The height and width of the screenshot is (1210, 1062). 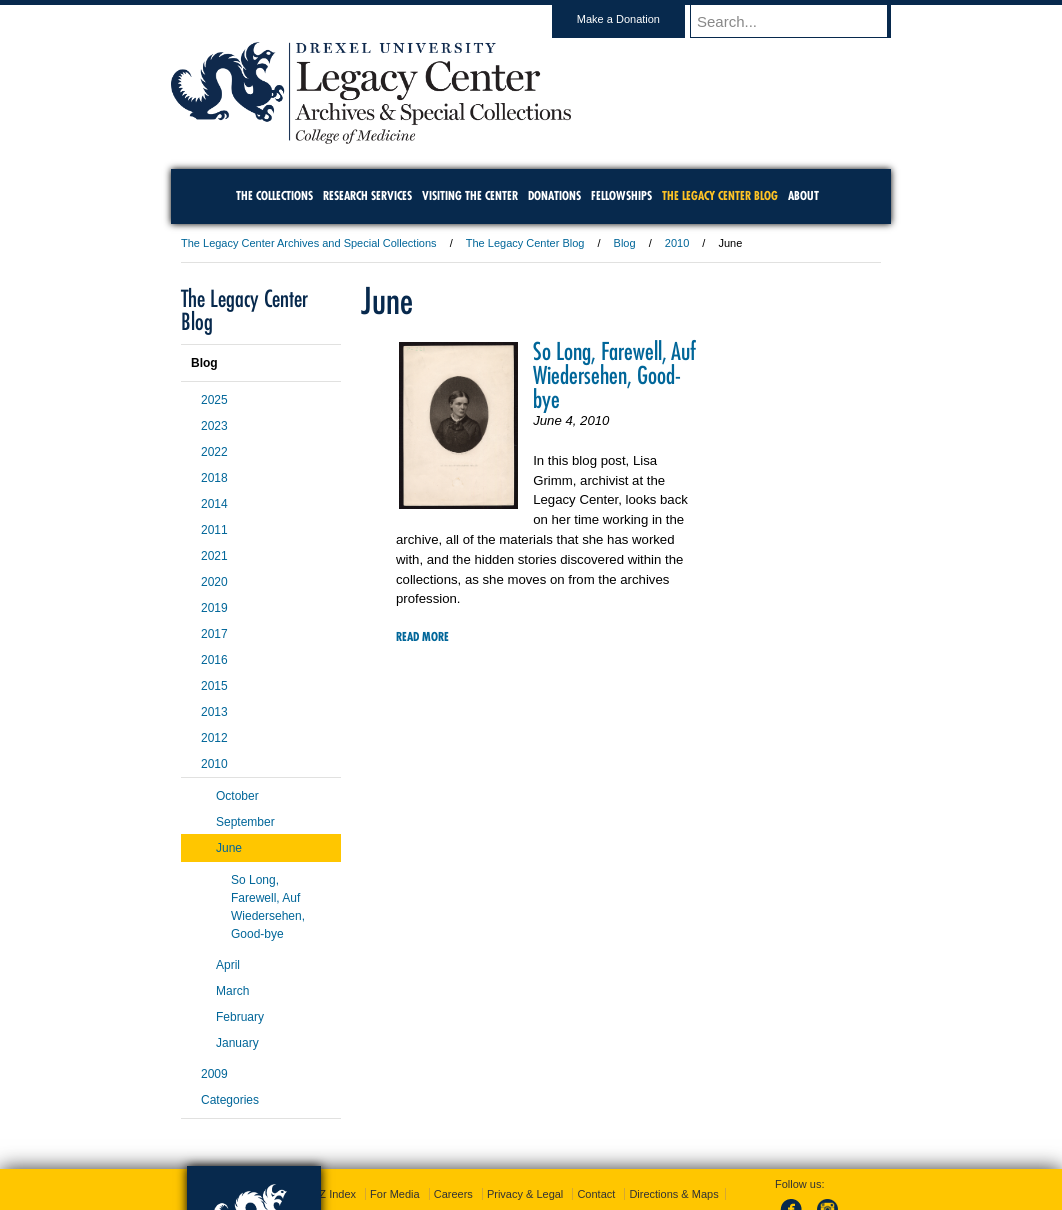 What do you see at coordinates (228, 965) in the screenshot?
I see `April` at bounding box center [228, 965].